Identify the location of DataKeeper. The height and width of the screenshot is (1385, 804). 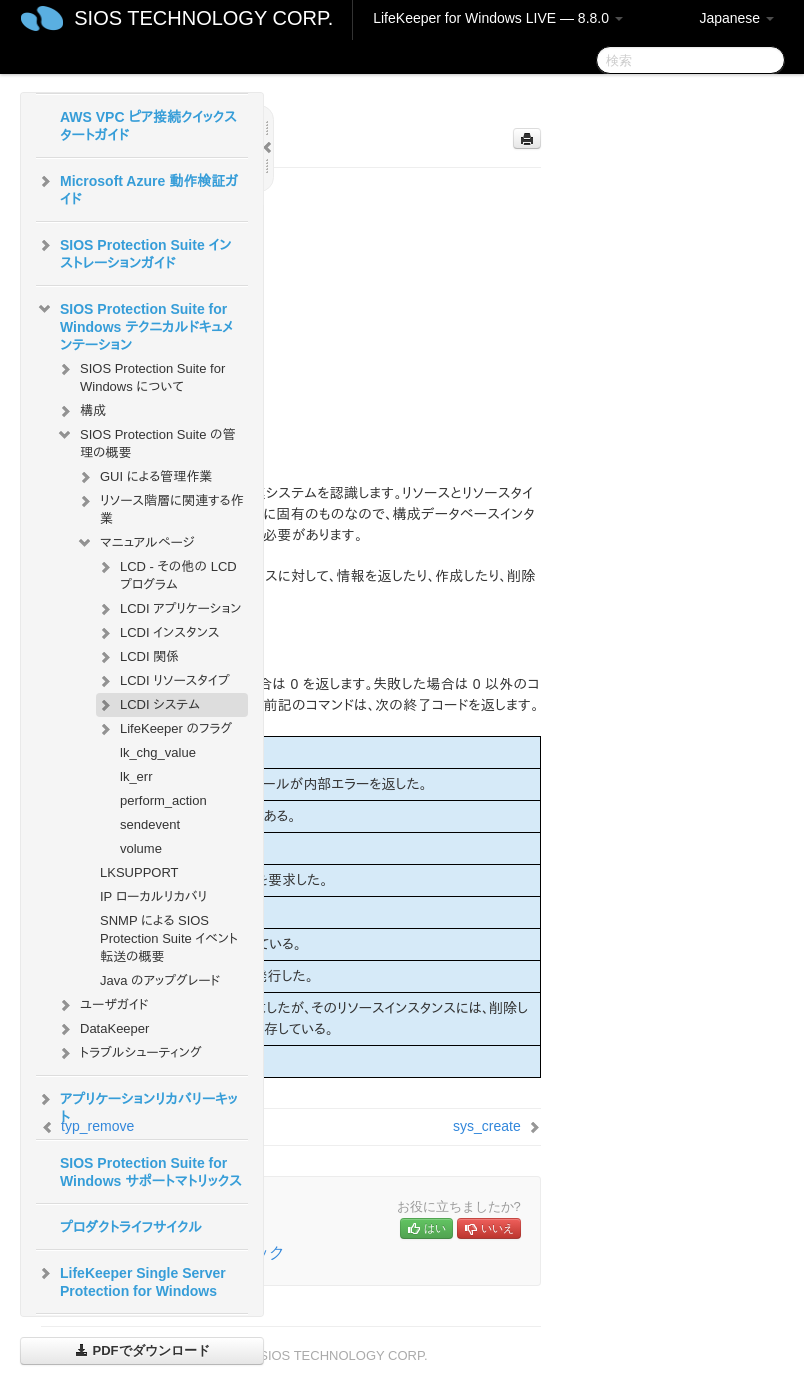
(102, 1029).